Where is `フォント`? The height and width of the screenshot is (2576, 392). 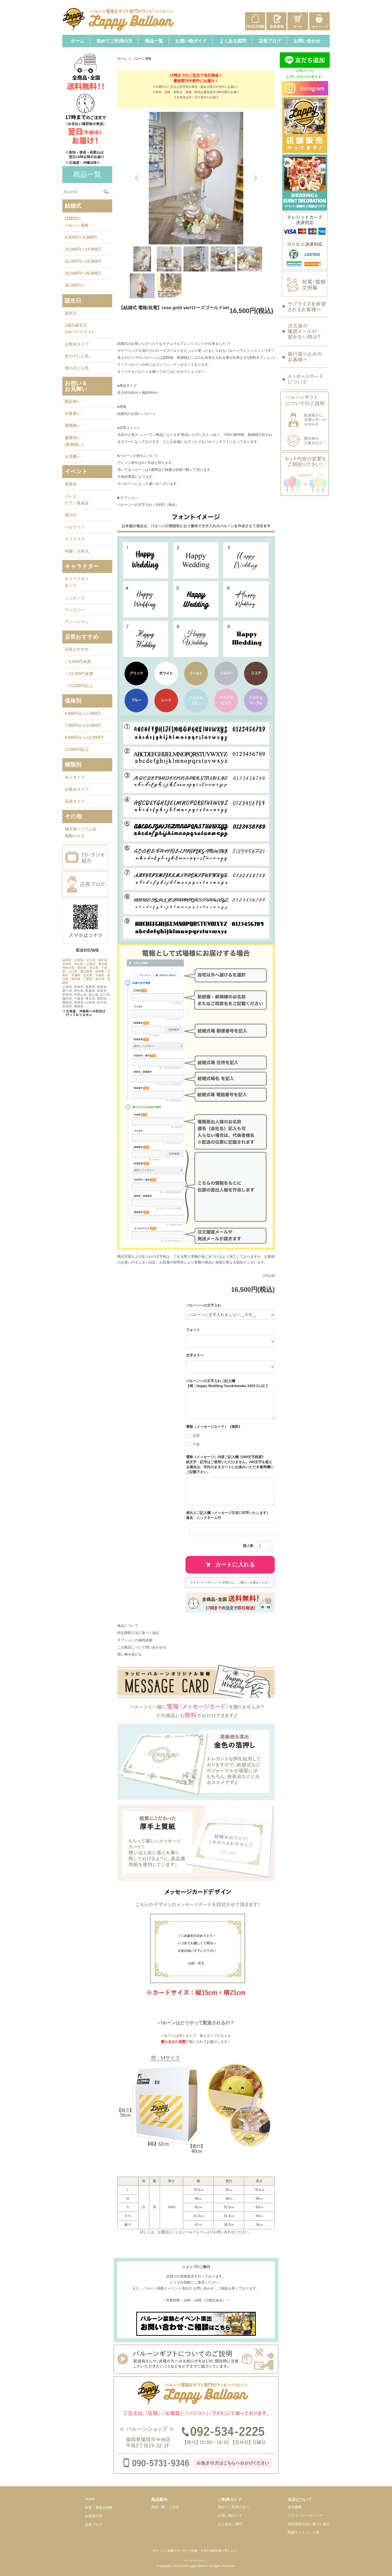 フォント is located at coordinates (193, 1330).